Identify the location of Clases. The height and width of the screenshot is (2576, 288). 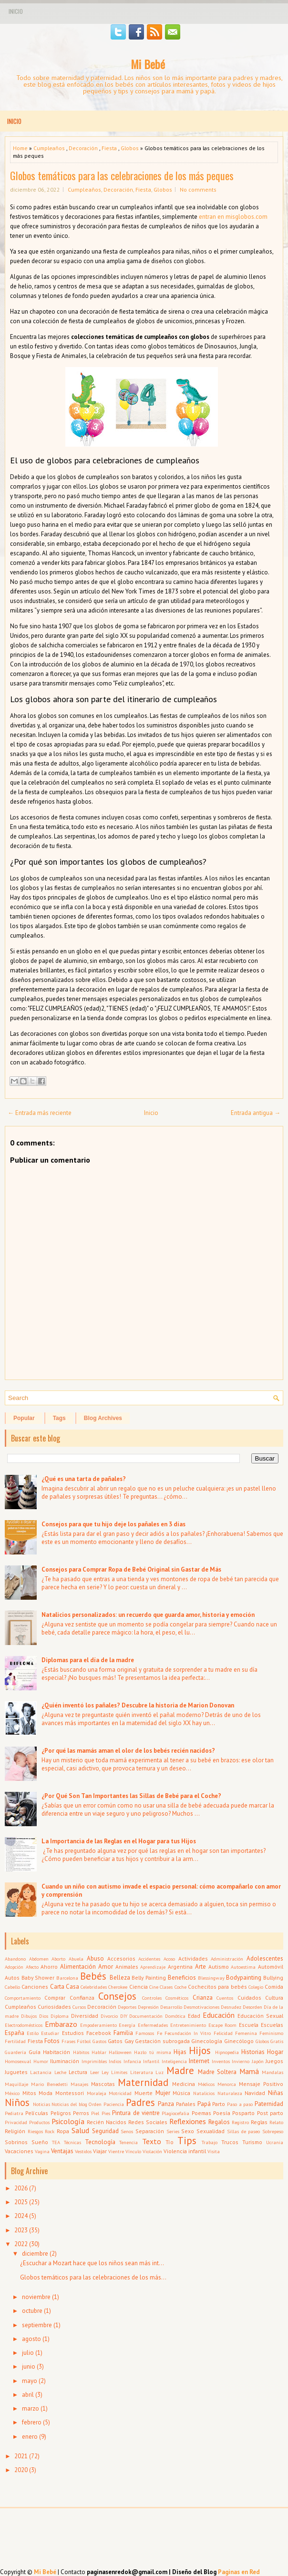
(166, 1986).